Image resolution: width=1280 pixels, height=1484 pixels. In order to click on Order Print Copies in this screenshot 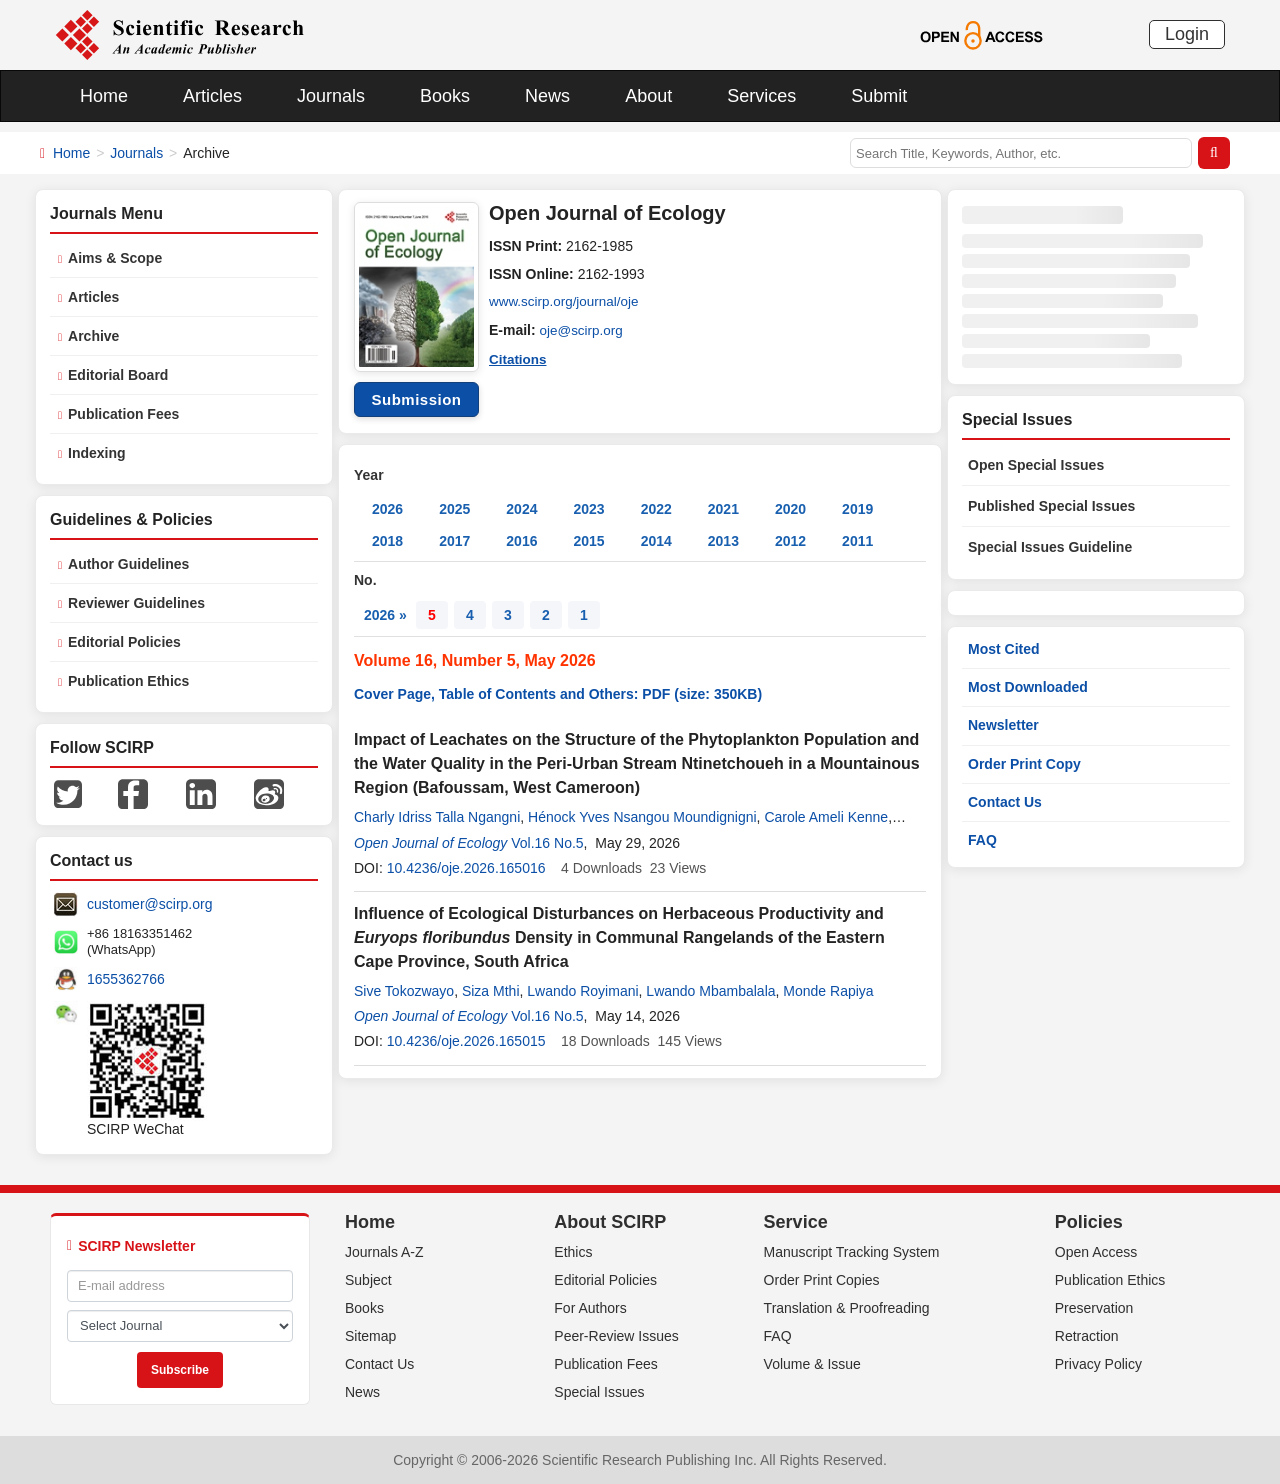, I will do `click(822, 1280)`.